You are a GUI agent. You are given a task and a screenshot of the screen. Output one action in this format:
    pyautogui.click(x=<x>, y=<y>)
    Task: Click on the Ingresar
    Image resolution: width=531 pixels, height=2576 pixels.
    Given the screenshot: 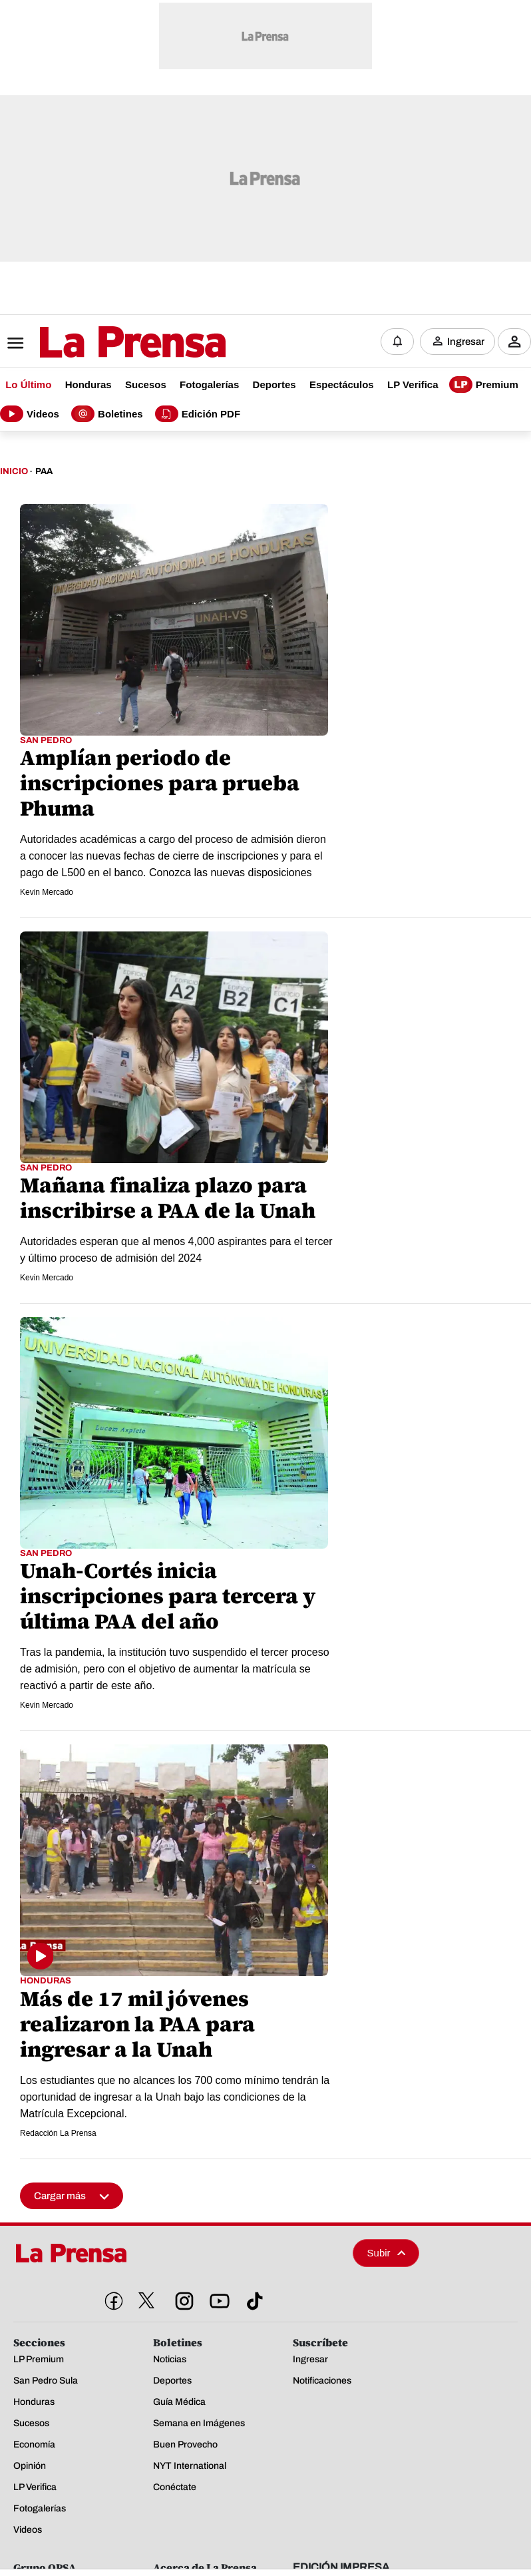 What is the action you would take?
    pyautogui.click(x=465, y=340)
    